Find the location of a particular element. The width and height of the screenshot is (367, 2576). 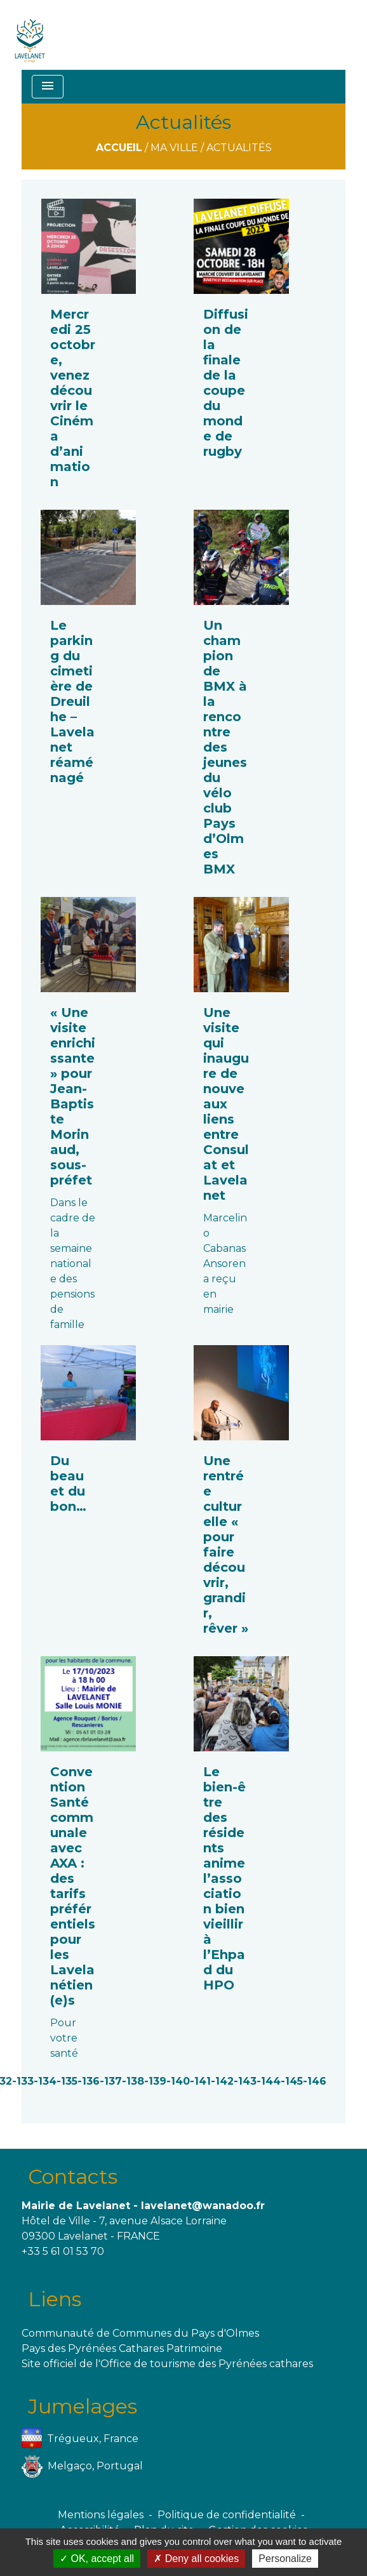

-134 is located at coordinates (45, 2081).